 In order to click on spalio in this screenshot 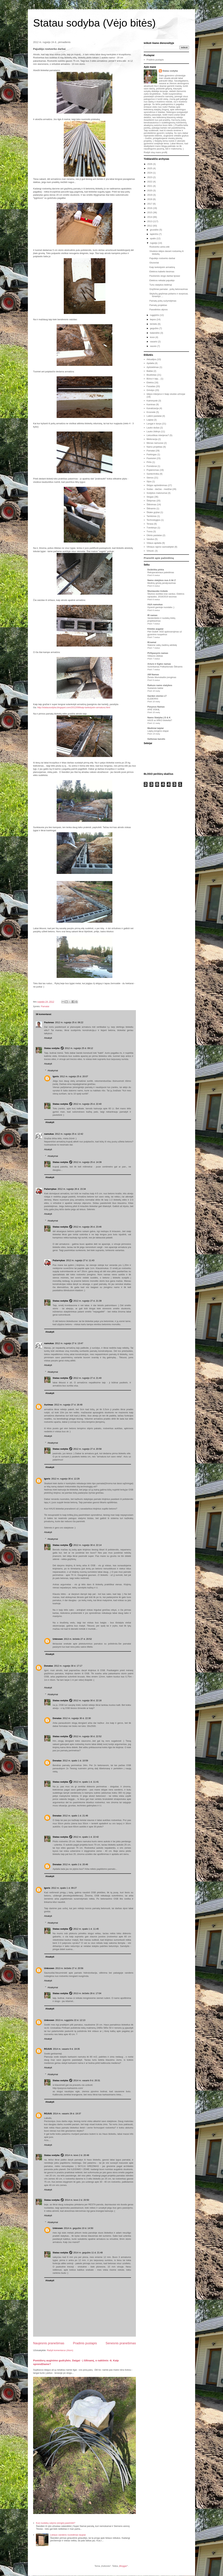, I will do `click(153, 238)`.